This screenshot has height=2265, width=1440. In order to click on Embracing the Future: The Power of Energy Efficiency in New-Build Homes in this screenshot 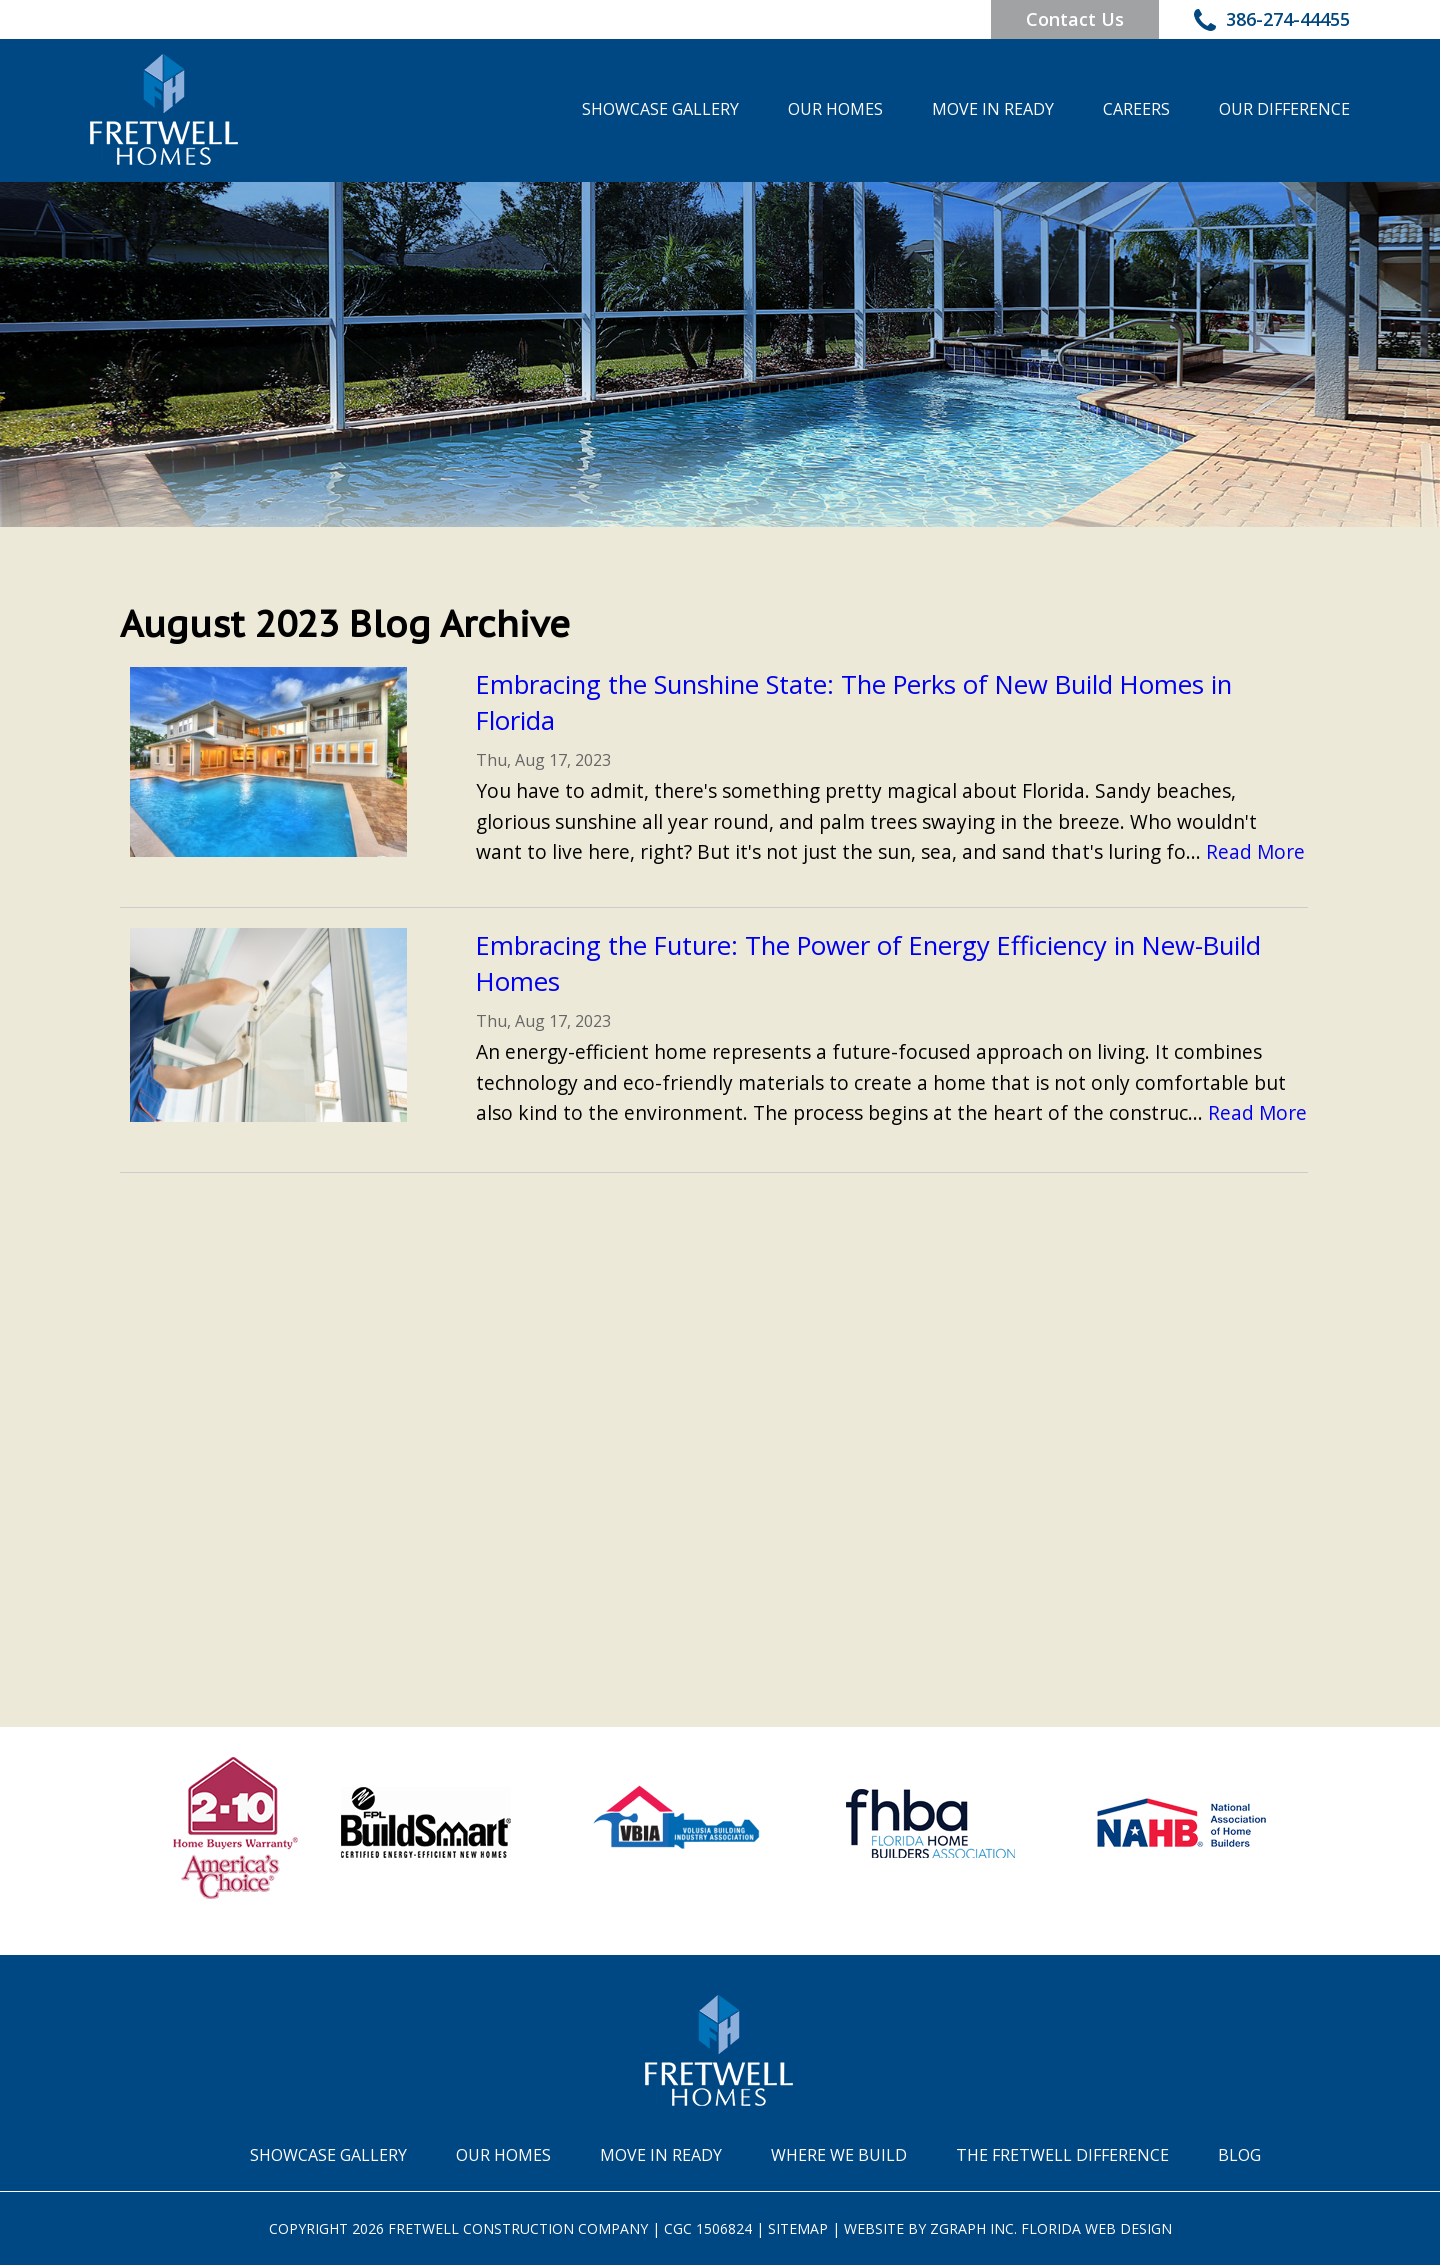, I will do `click(868, 963)`.